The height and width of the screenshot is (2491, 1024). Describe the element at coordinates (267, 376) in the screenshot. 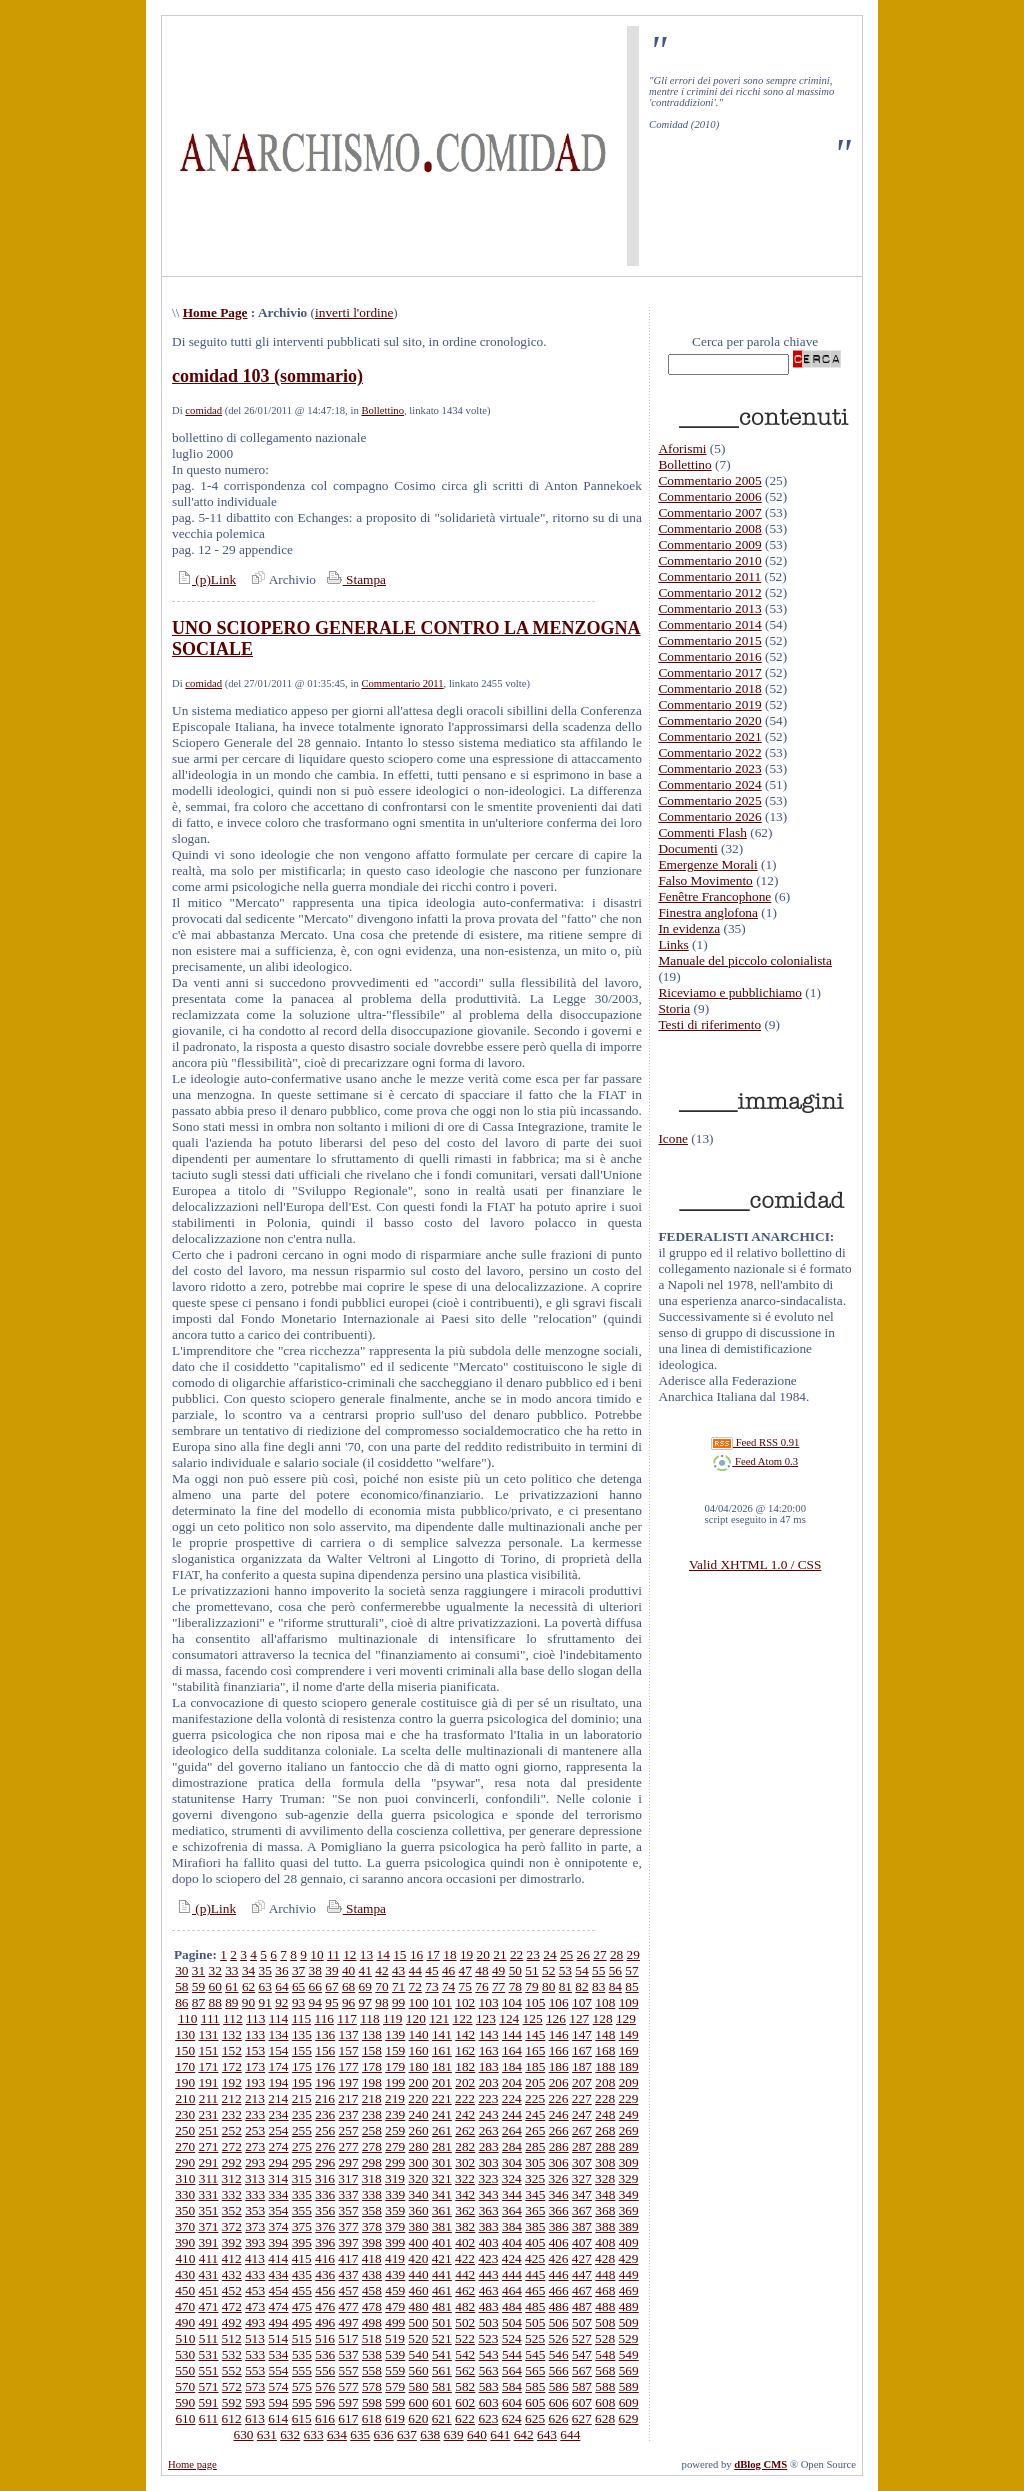

I see `comidad 103 (sommario)` at that location.